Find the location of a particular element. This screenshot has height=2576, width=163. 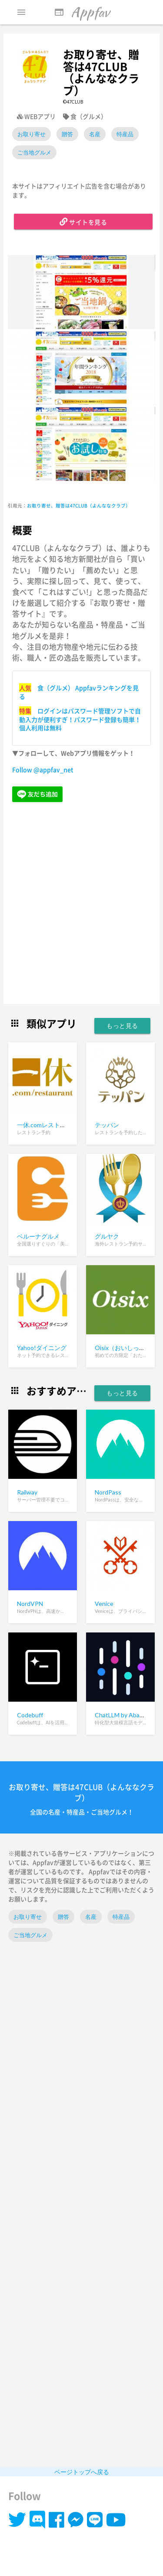

お取り寄せ is located at coordinates (31, 134).